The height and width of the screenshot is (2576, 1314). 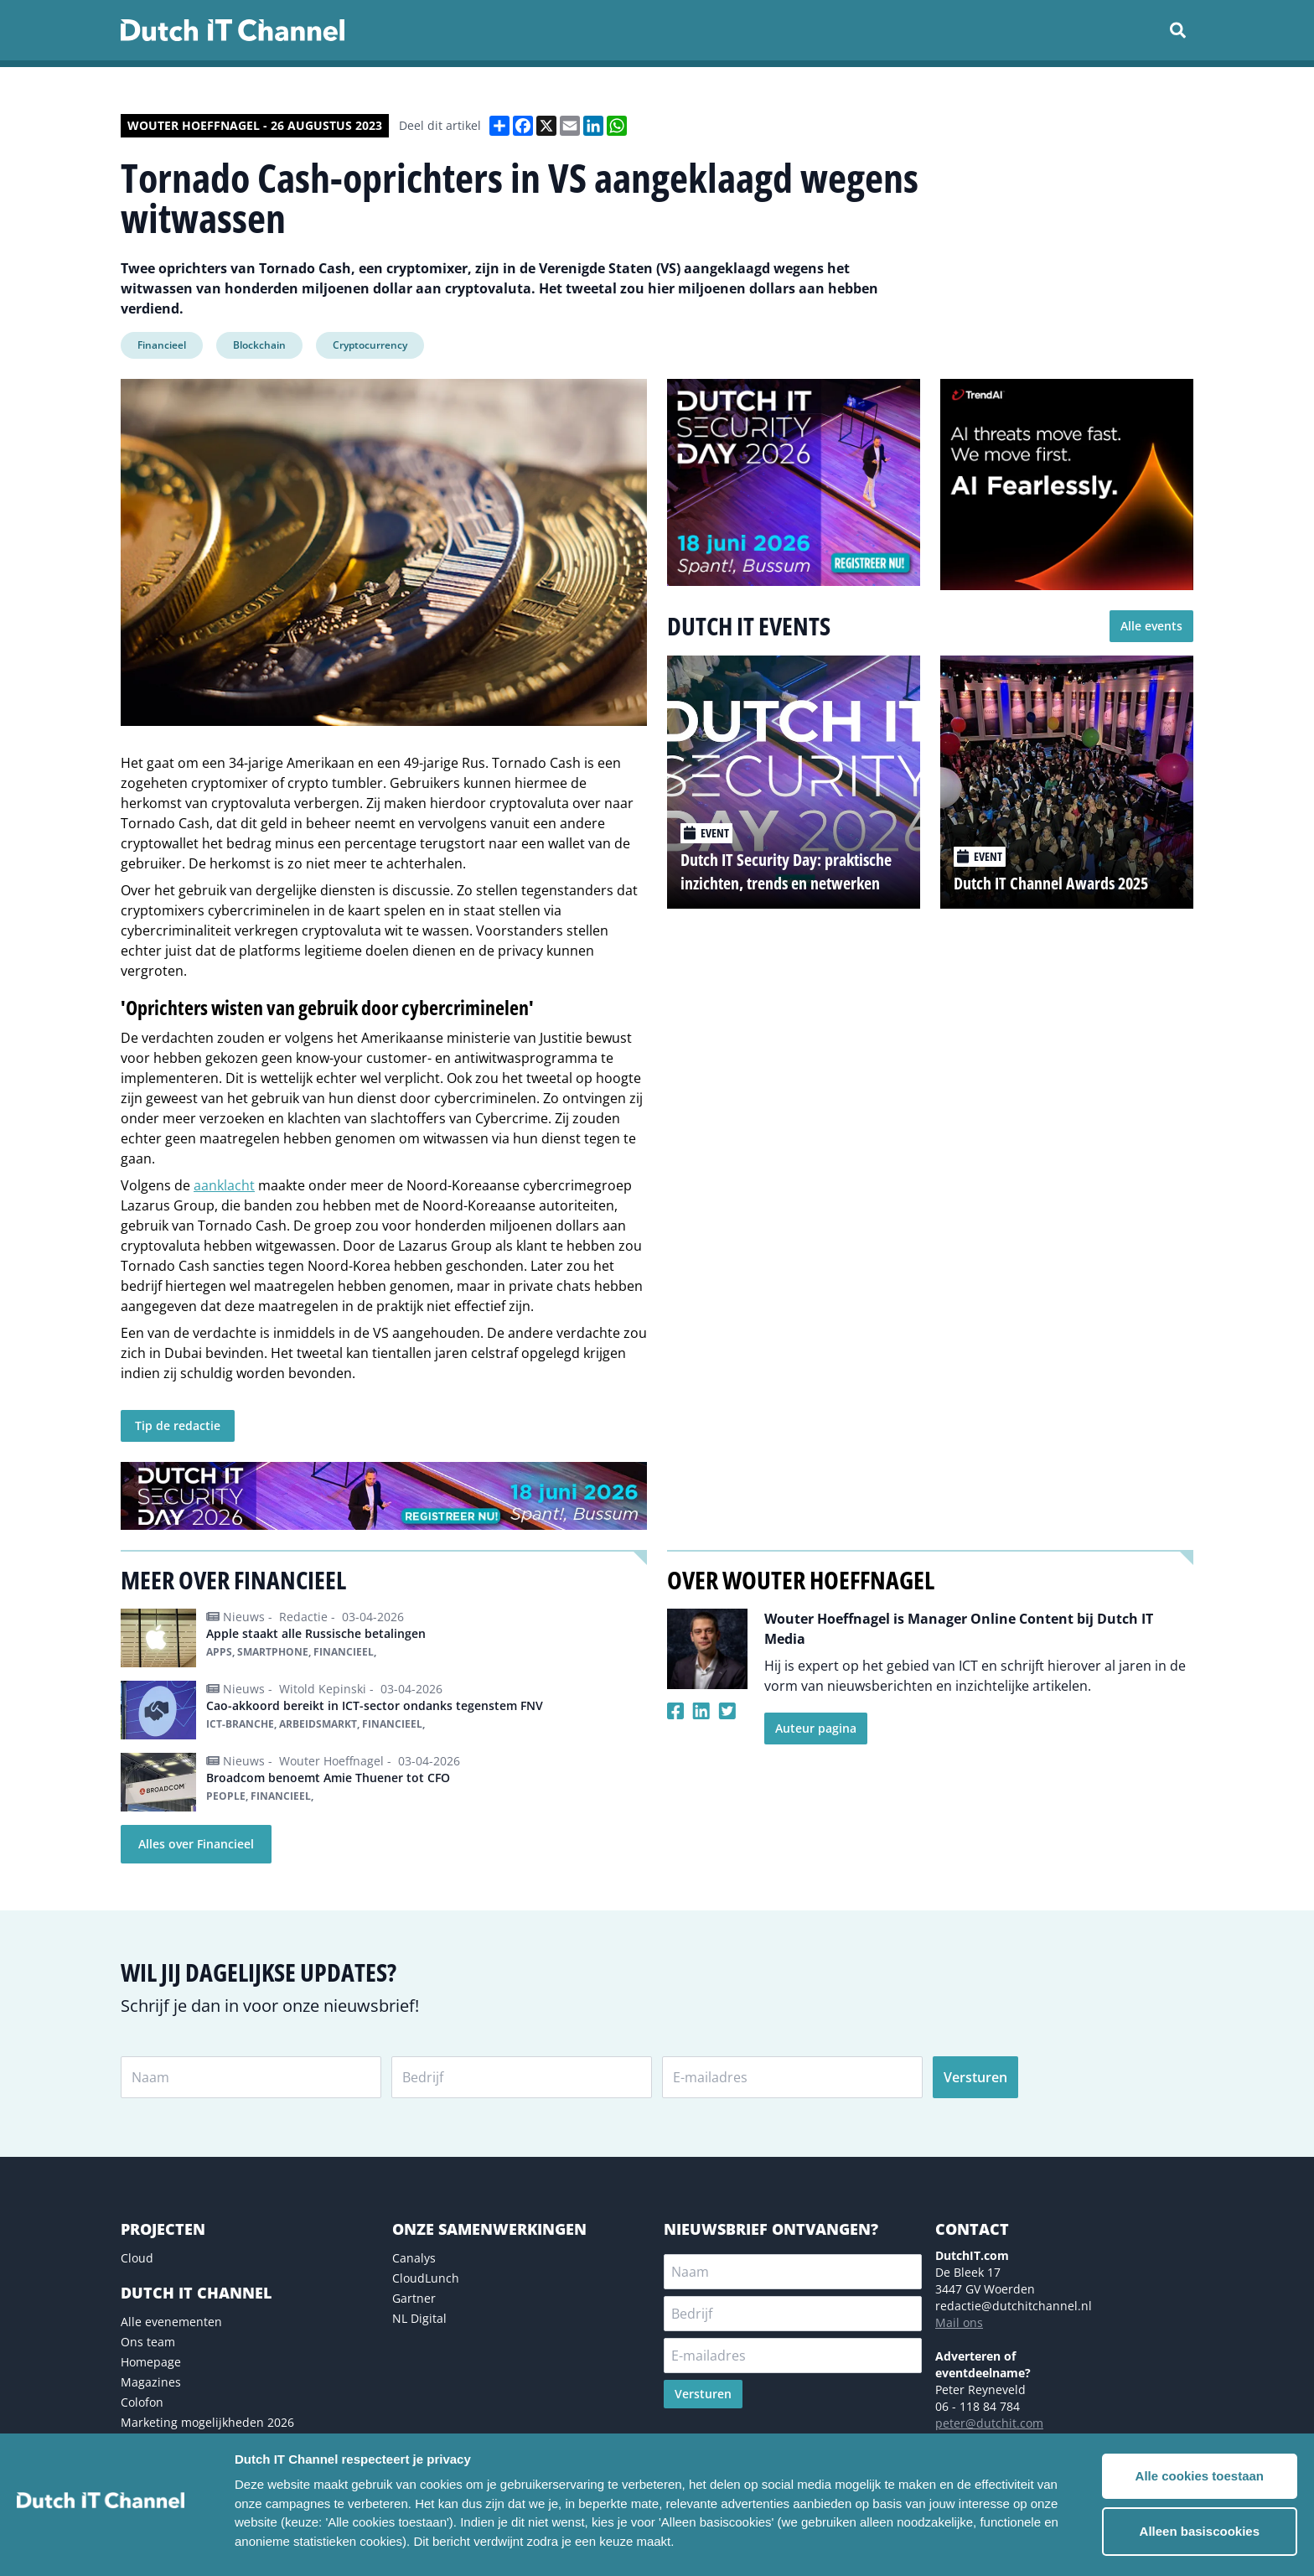 I want to click on Mail ons, so click(x=959, y=2322).